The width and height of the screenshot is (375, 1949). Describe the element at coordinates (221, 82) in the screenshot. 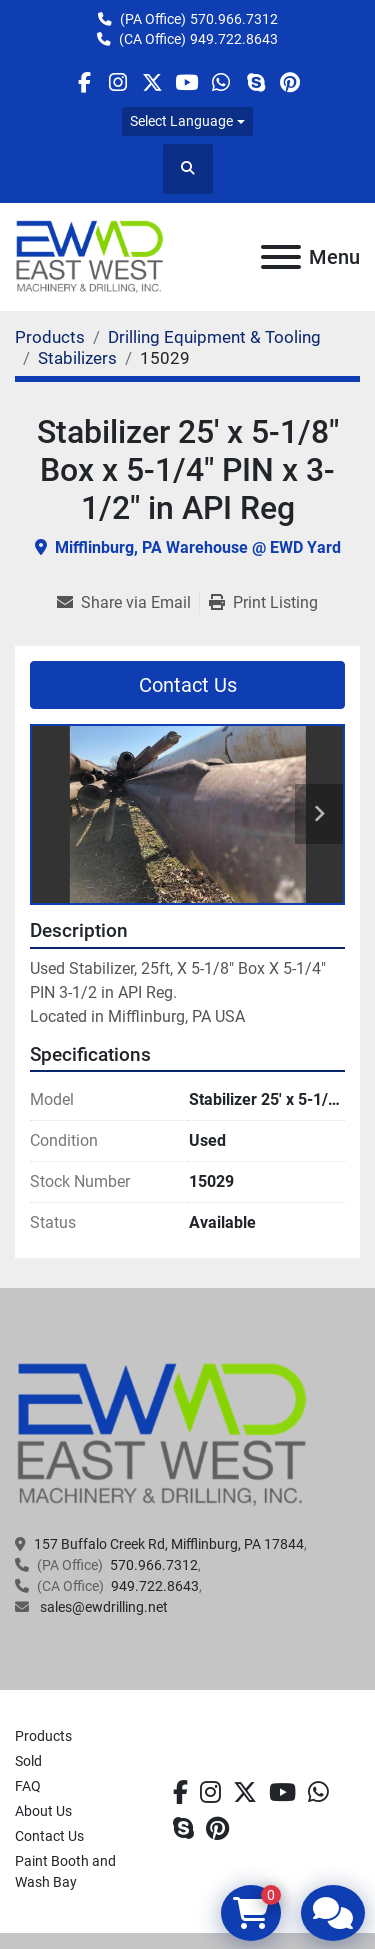

I see `[whatsapp]` at that location.